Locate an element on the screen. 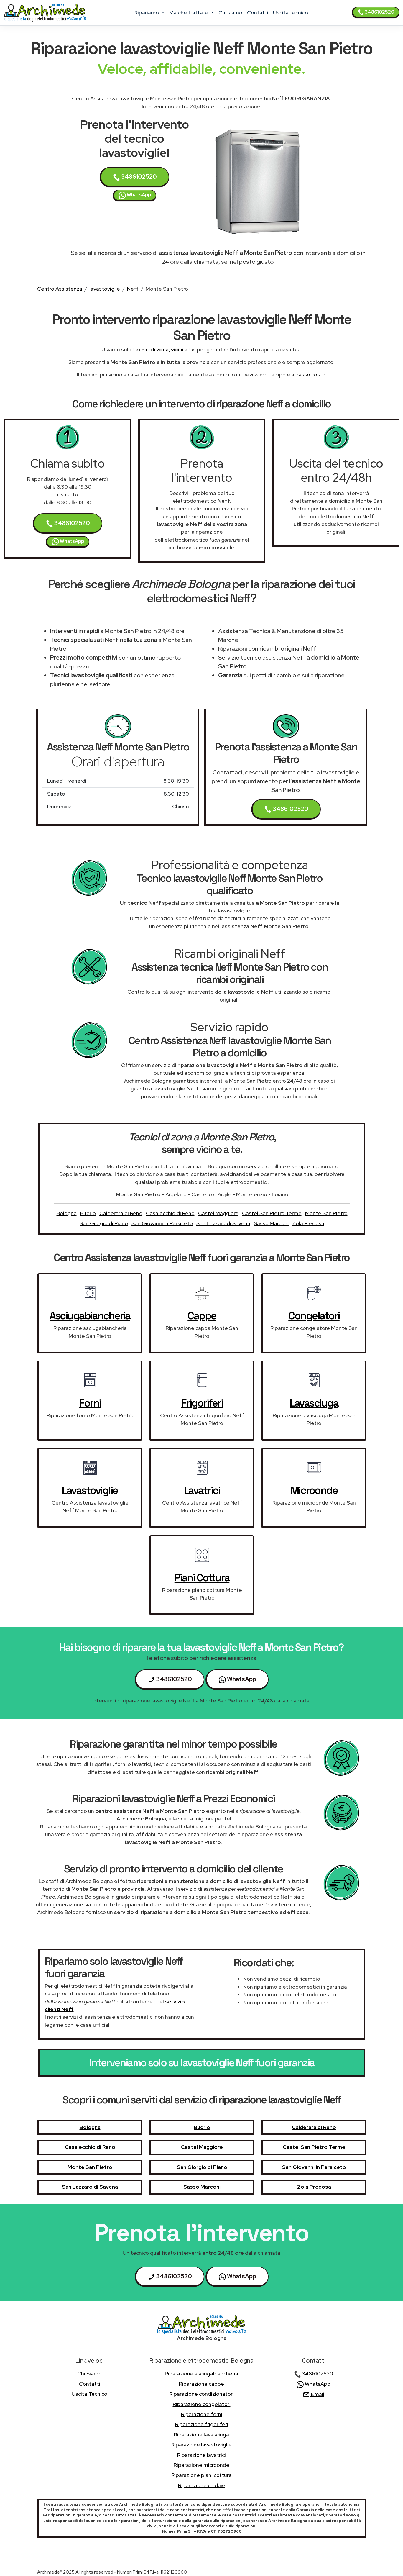 The width and height of the screenshot is (403, 2576). piani cottura is located at coordinates (202, 1577).